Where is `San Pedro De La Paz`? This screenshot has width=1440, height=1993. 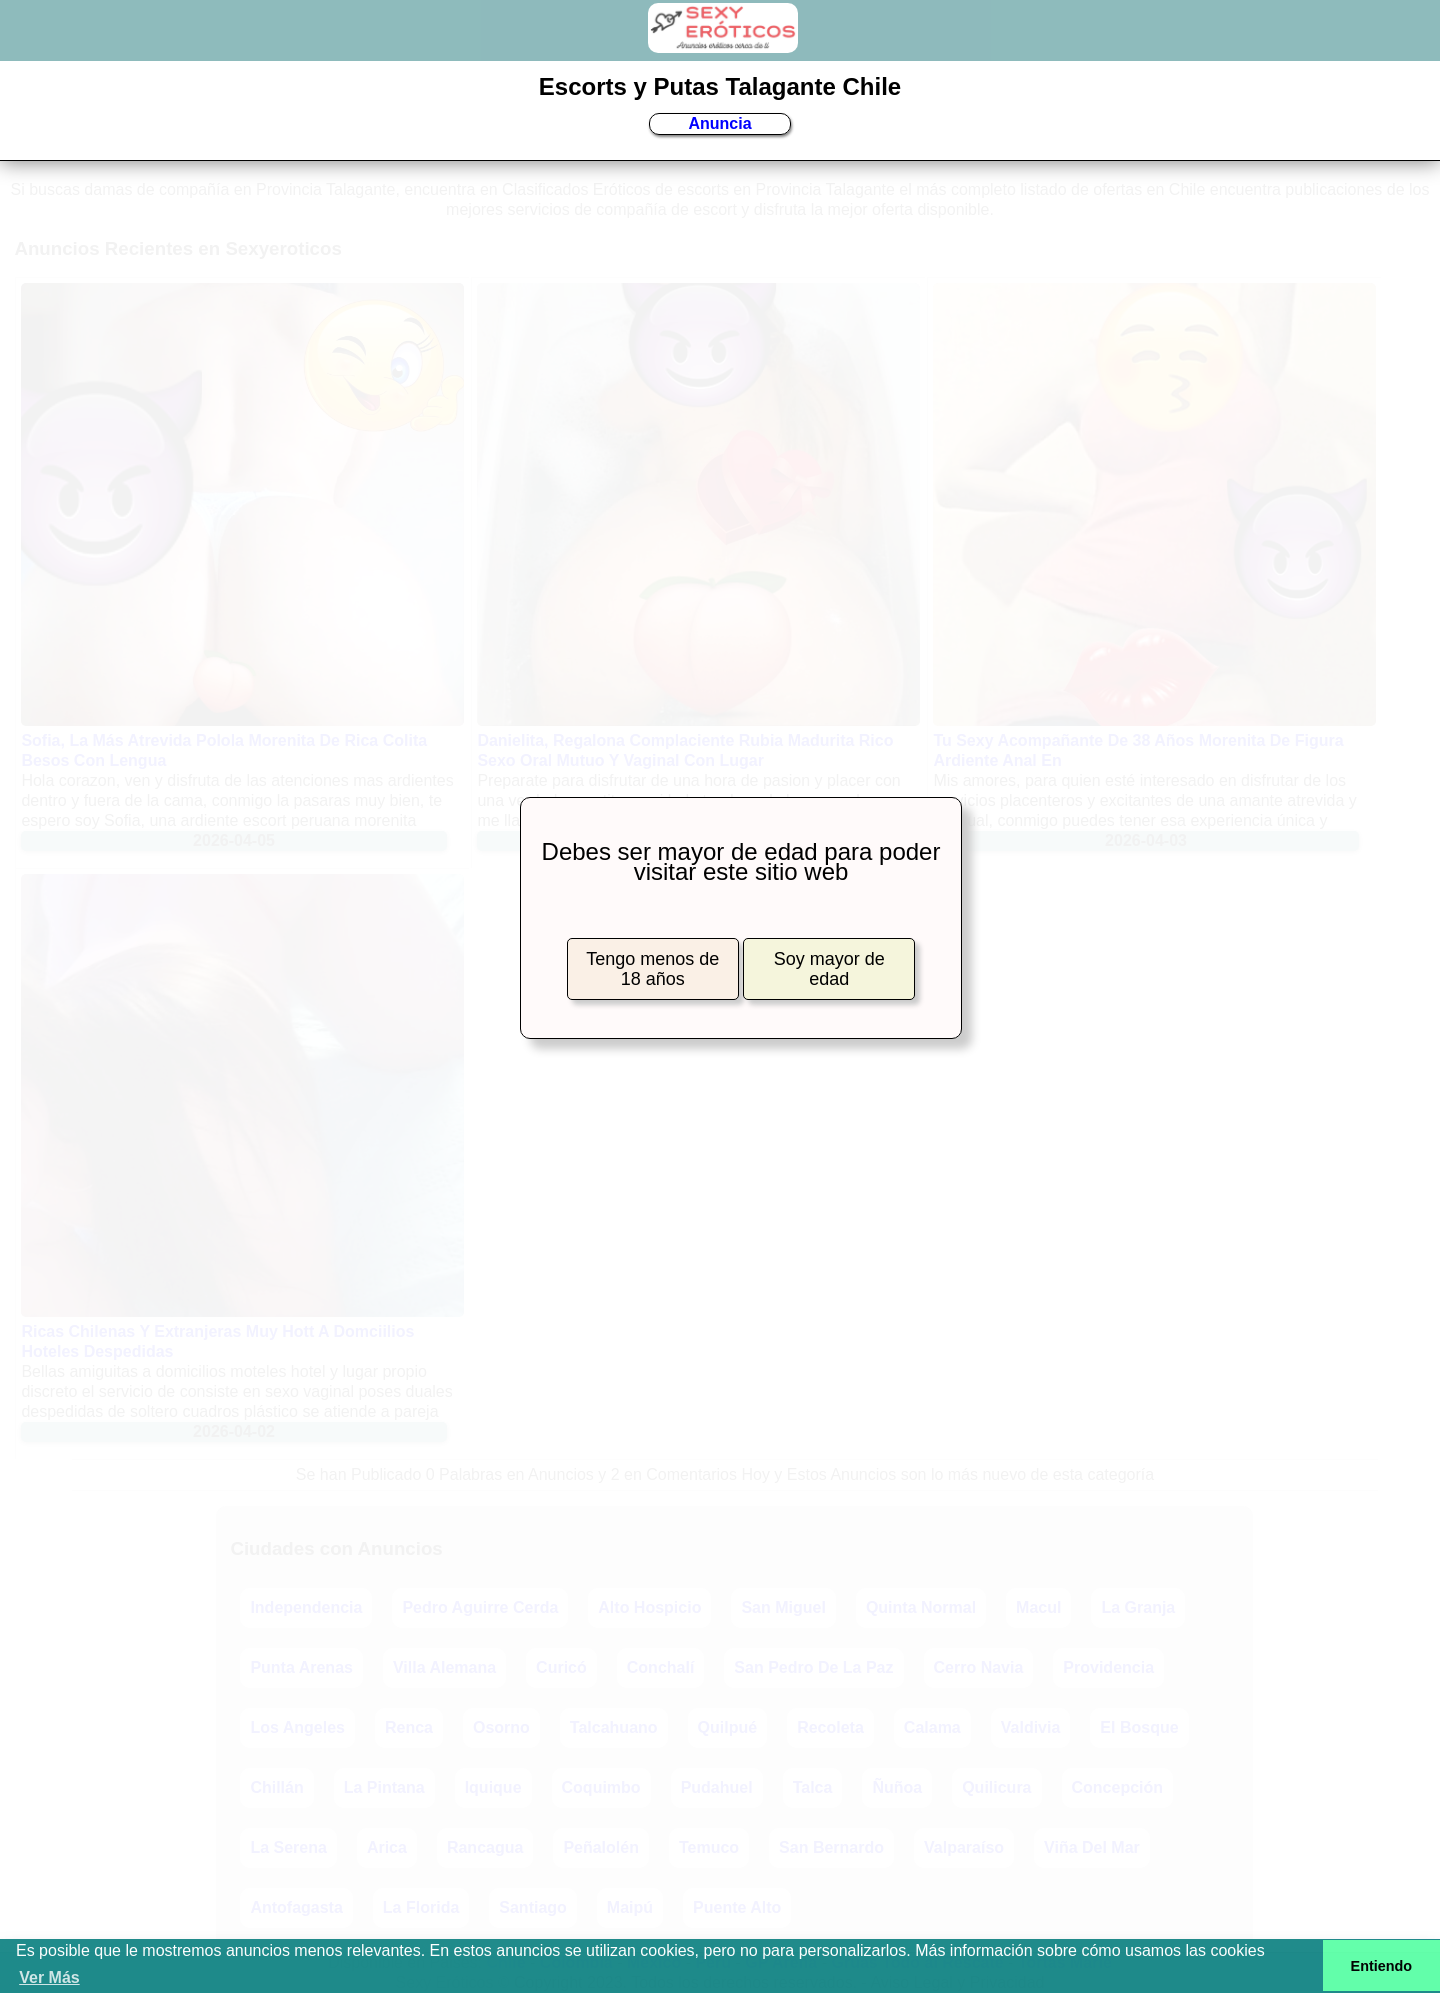 San Pedro De La Paz is located at coordinates (813, 1667).